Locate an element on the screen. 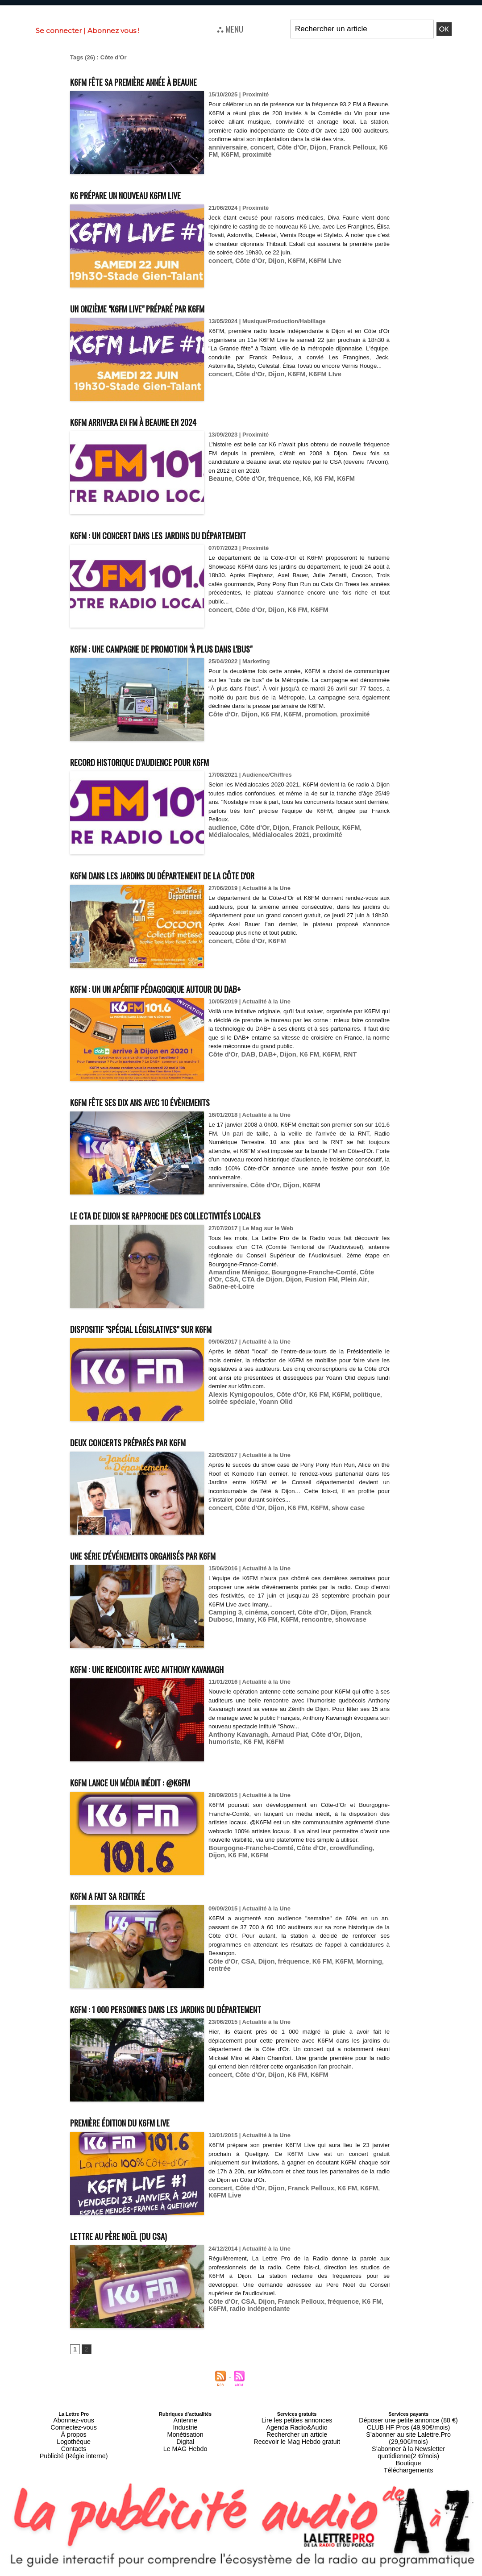 The height and width of the screenshot is (2576, 482). Monétisation is located at coordinates (185, 2430).